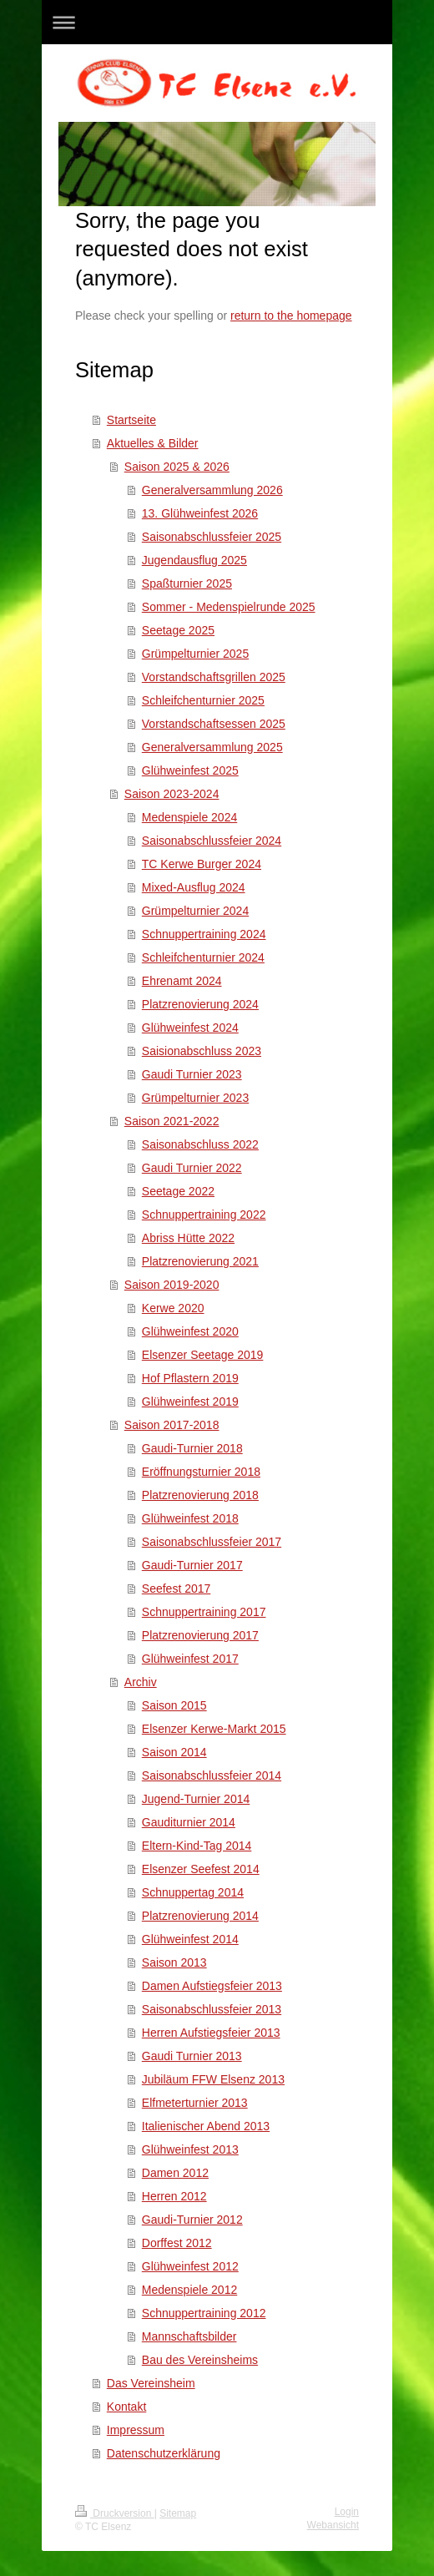 The height and width of the screenshot is (2576, 434). Describe the element at coordinates (211, 1541) in the screenshot. I see `Saisonabschlussfeier 2017` at that location.